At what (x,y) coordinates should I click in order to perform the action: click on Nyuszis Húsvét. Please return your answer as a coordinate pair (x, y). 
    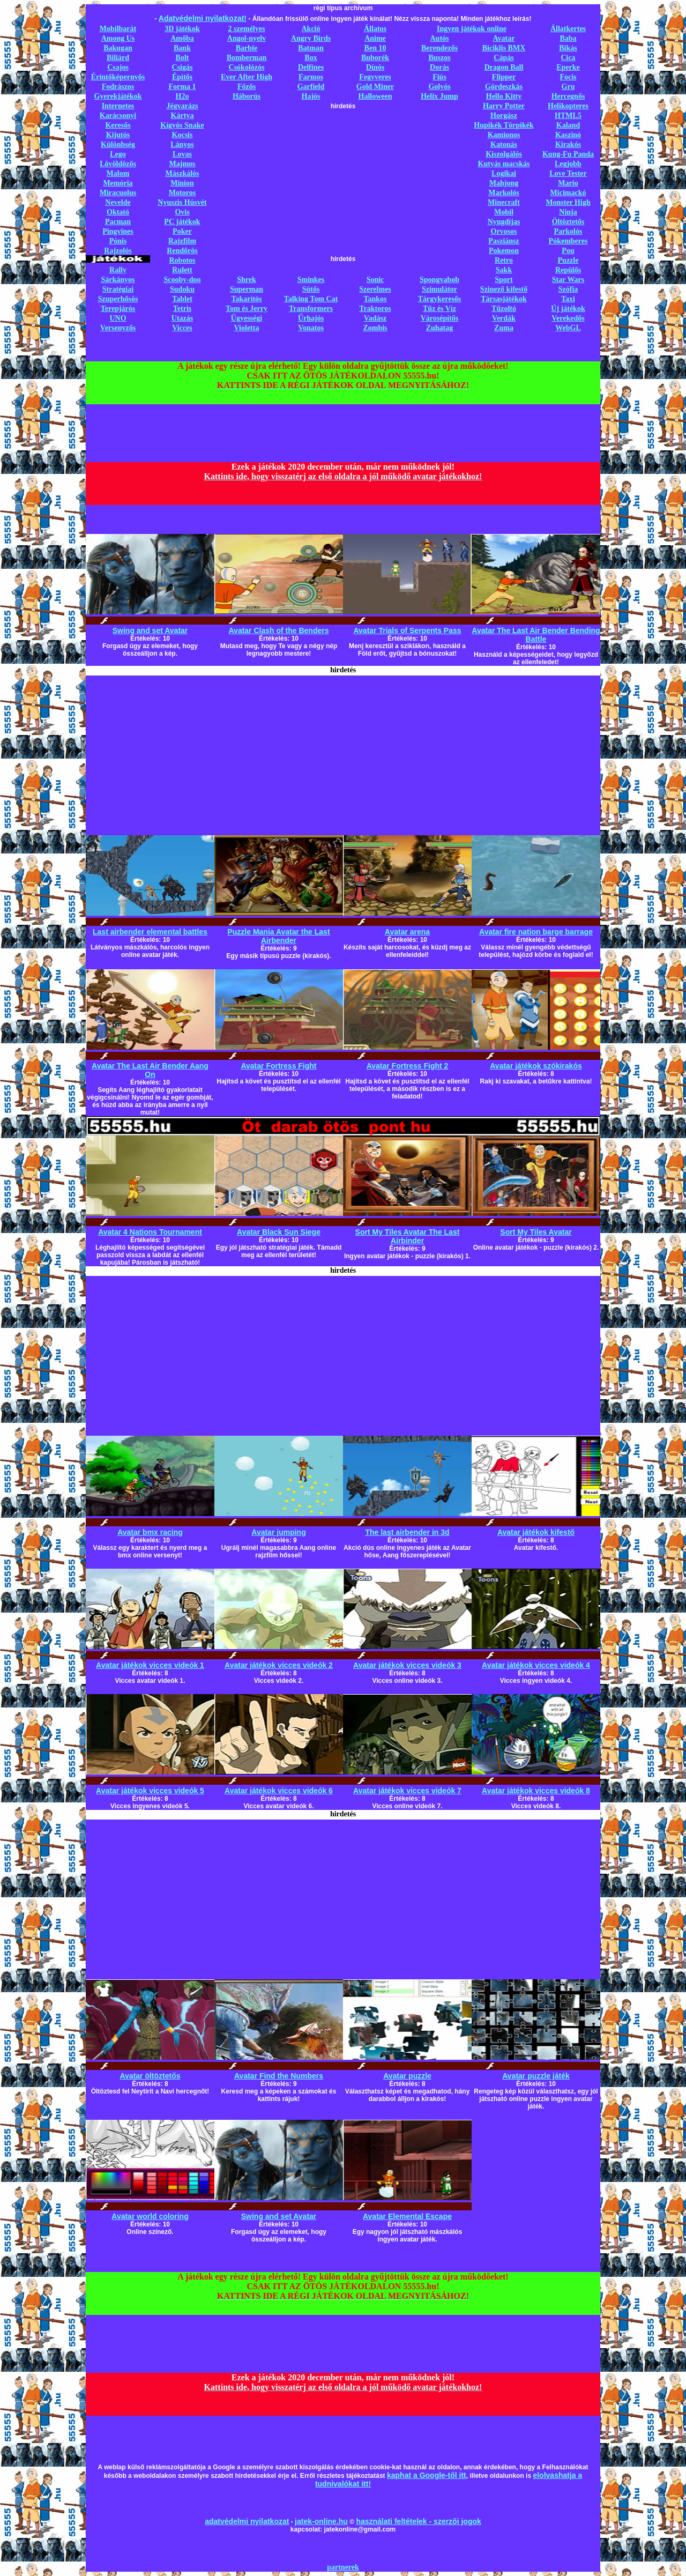
    Looking at the image, I should click on (182, 202).